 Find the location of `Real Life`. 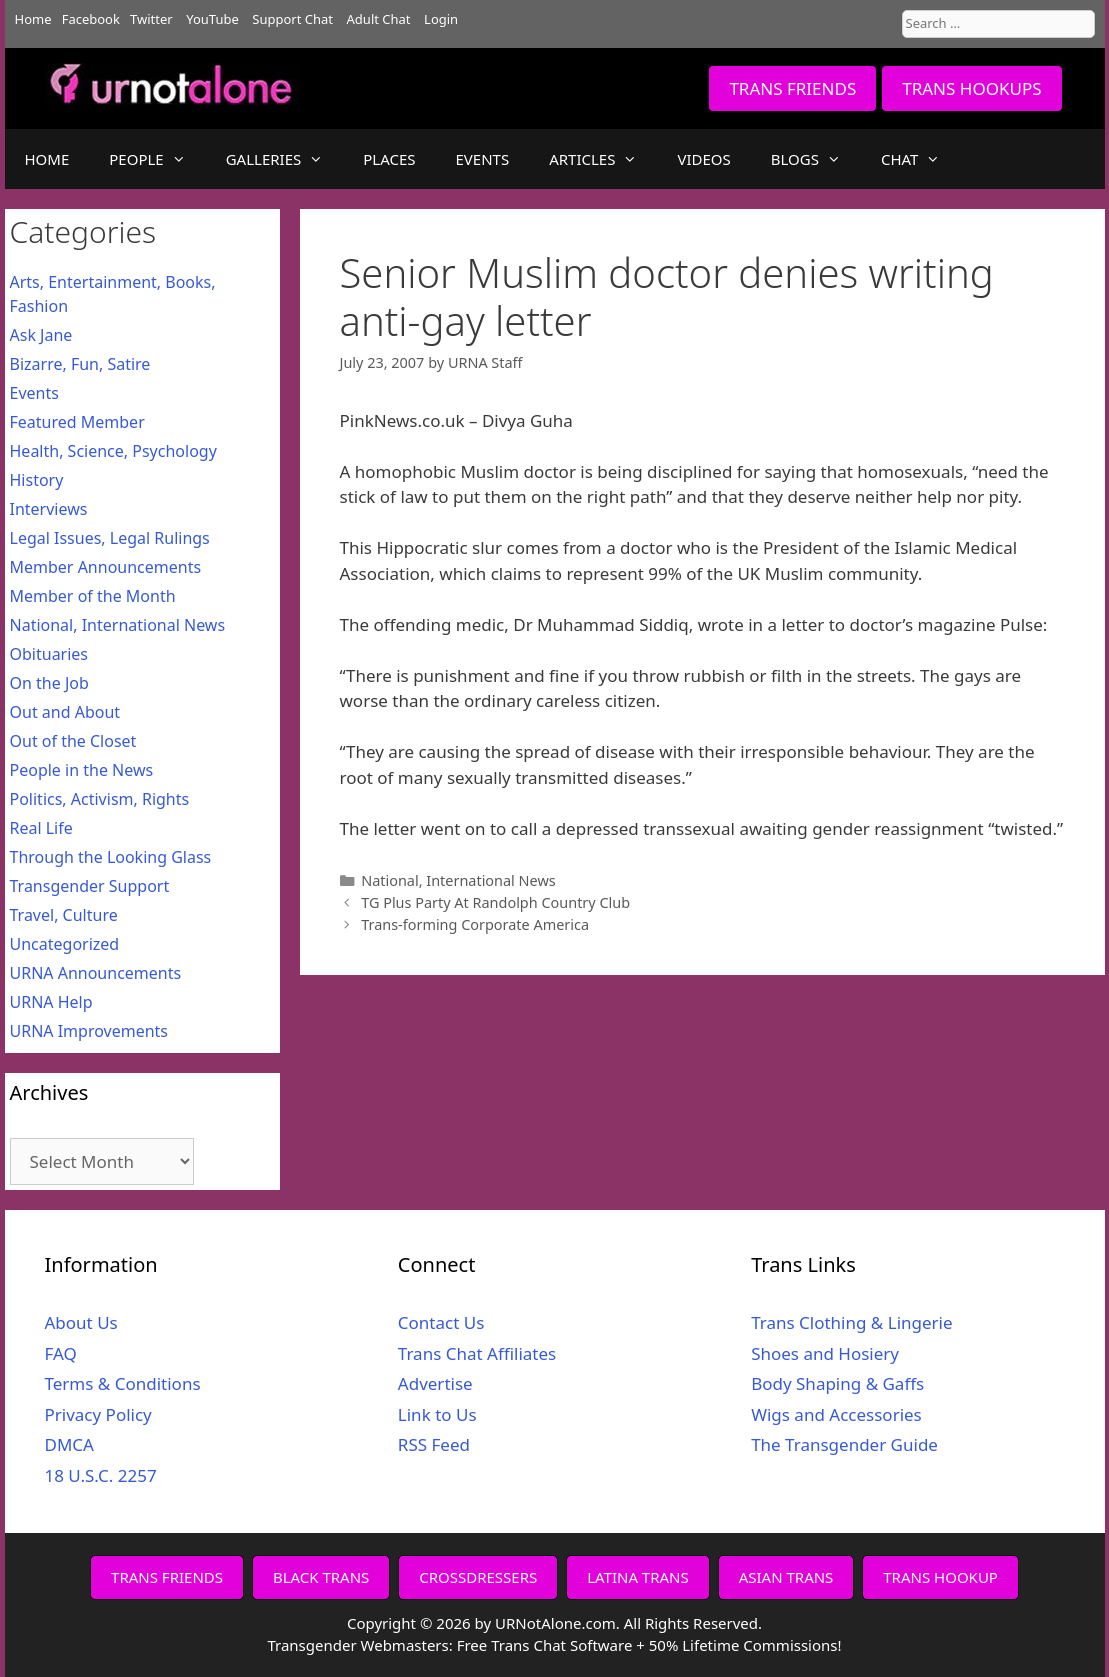

Real Life is located at coordinates (41, 828).